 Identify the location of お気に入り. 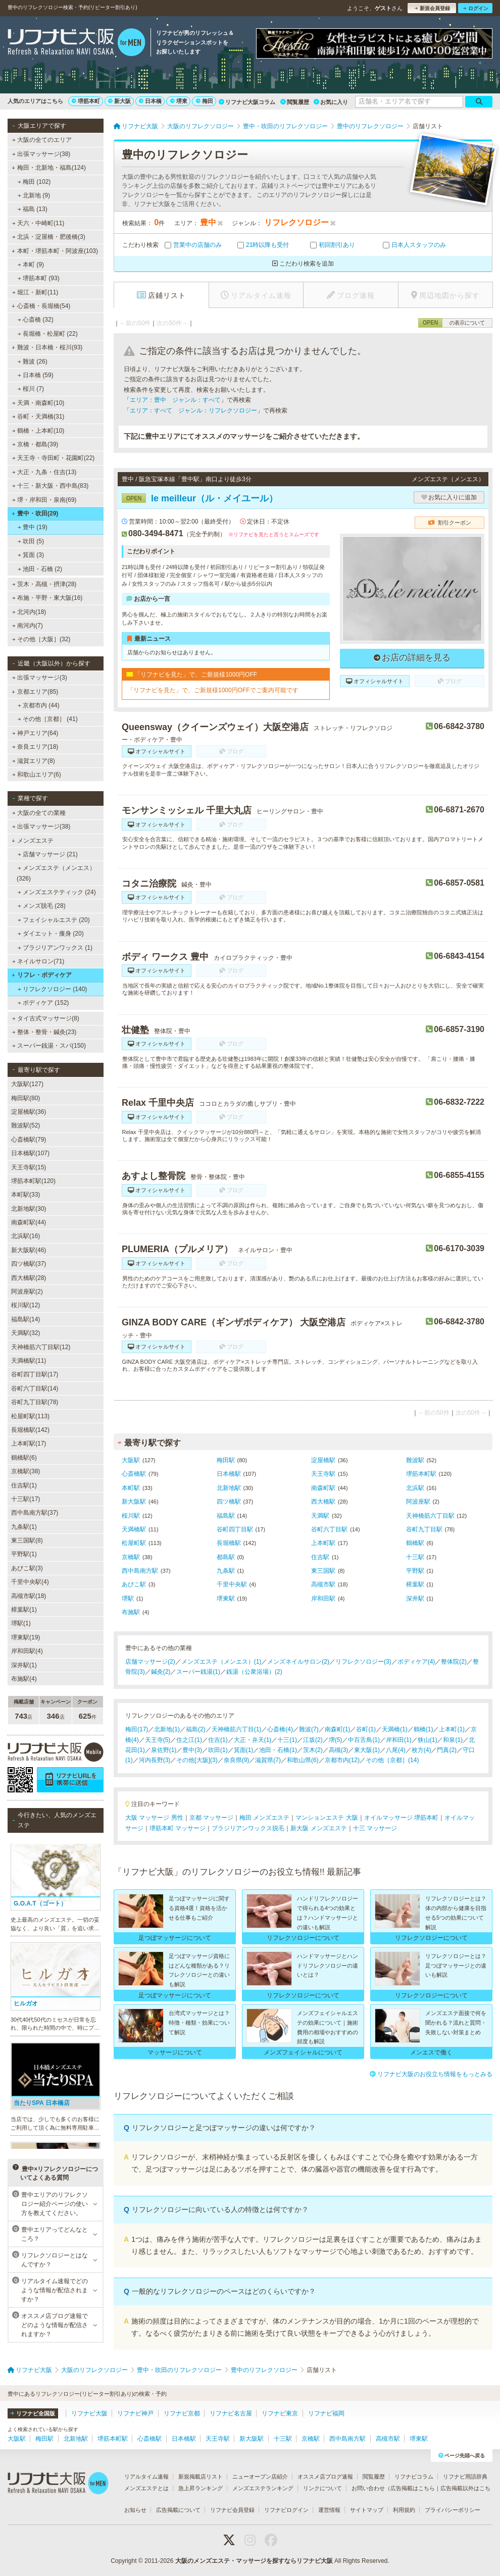
(331, 102).